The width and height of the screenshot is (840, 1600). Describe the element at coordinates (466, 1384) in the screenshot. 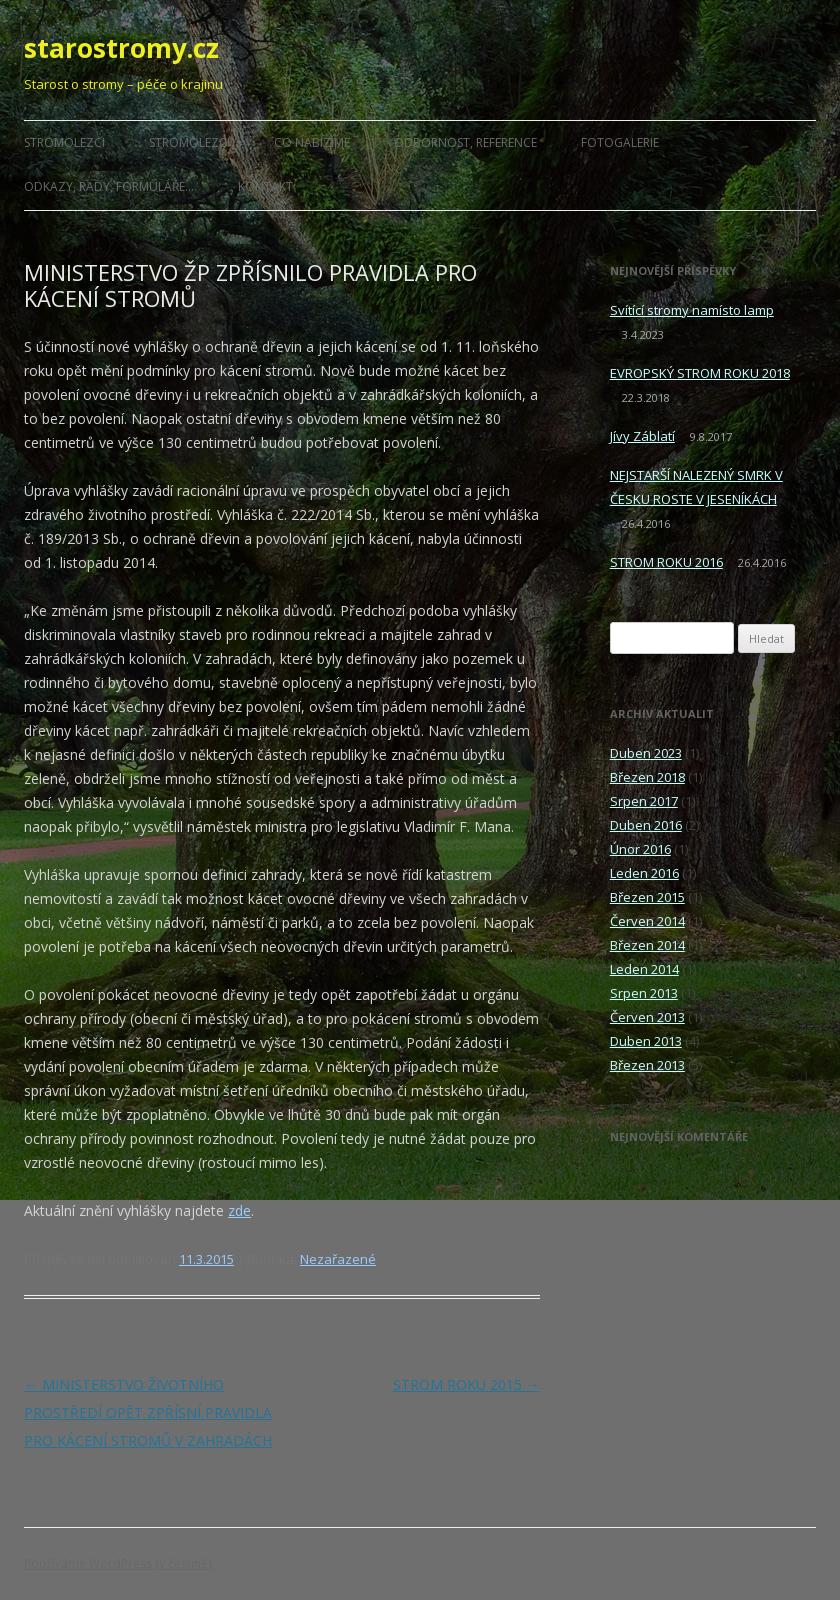

I see `STROM ROKU 2015` at that location.